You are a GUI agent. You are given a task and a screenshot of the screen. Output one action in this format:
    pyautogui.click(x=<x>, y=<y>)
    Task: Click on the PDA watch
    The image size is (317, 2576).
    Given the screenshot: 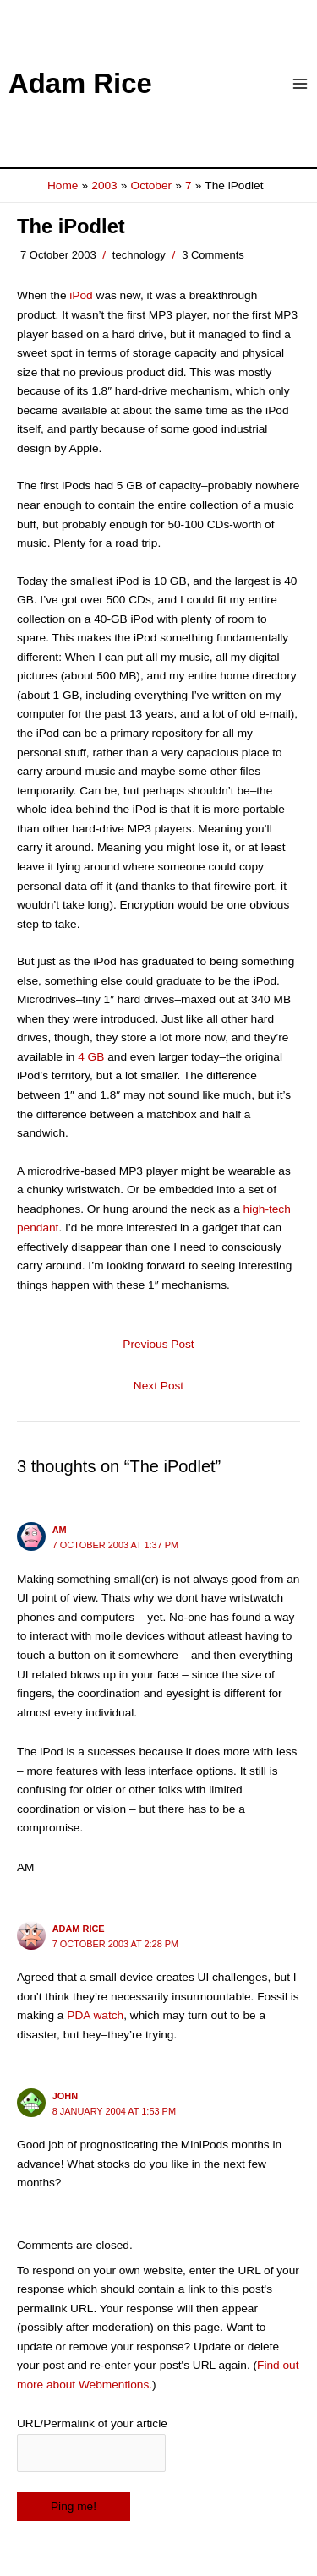 What is the action you would take?
    pyautogui.click(x=95, y=2015)
    